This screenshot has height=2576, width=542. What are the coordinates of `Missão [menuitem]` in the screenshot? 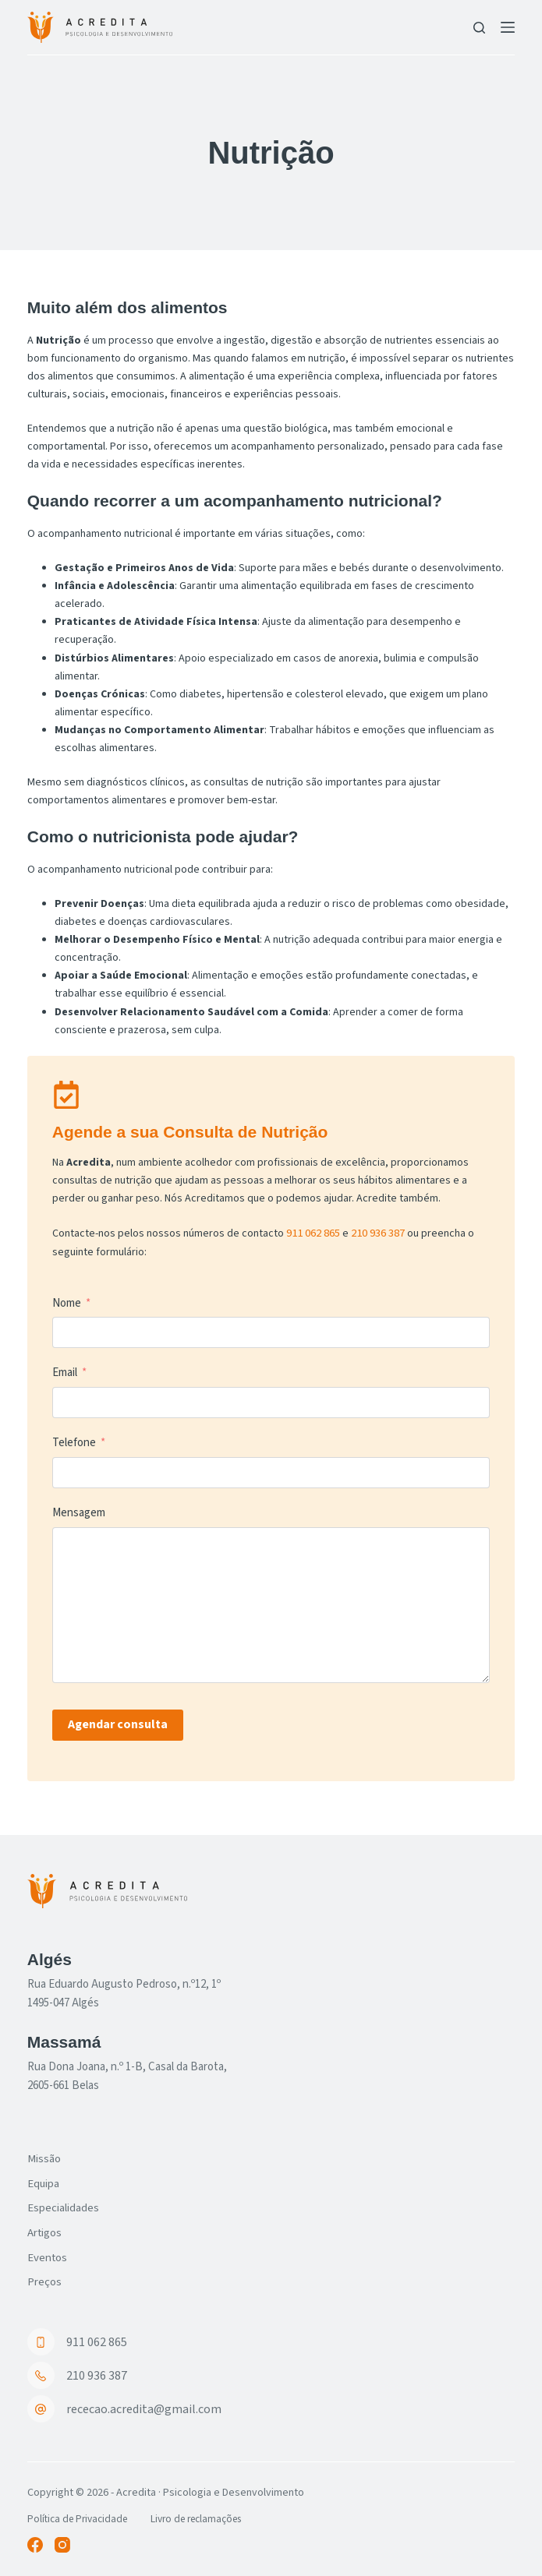 It's located at (45, 2152).